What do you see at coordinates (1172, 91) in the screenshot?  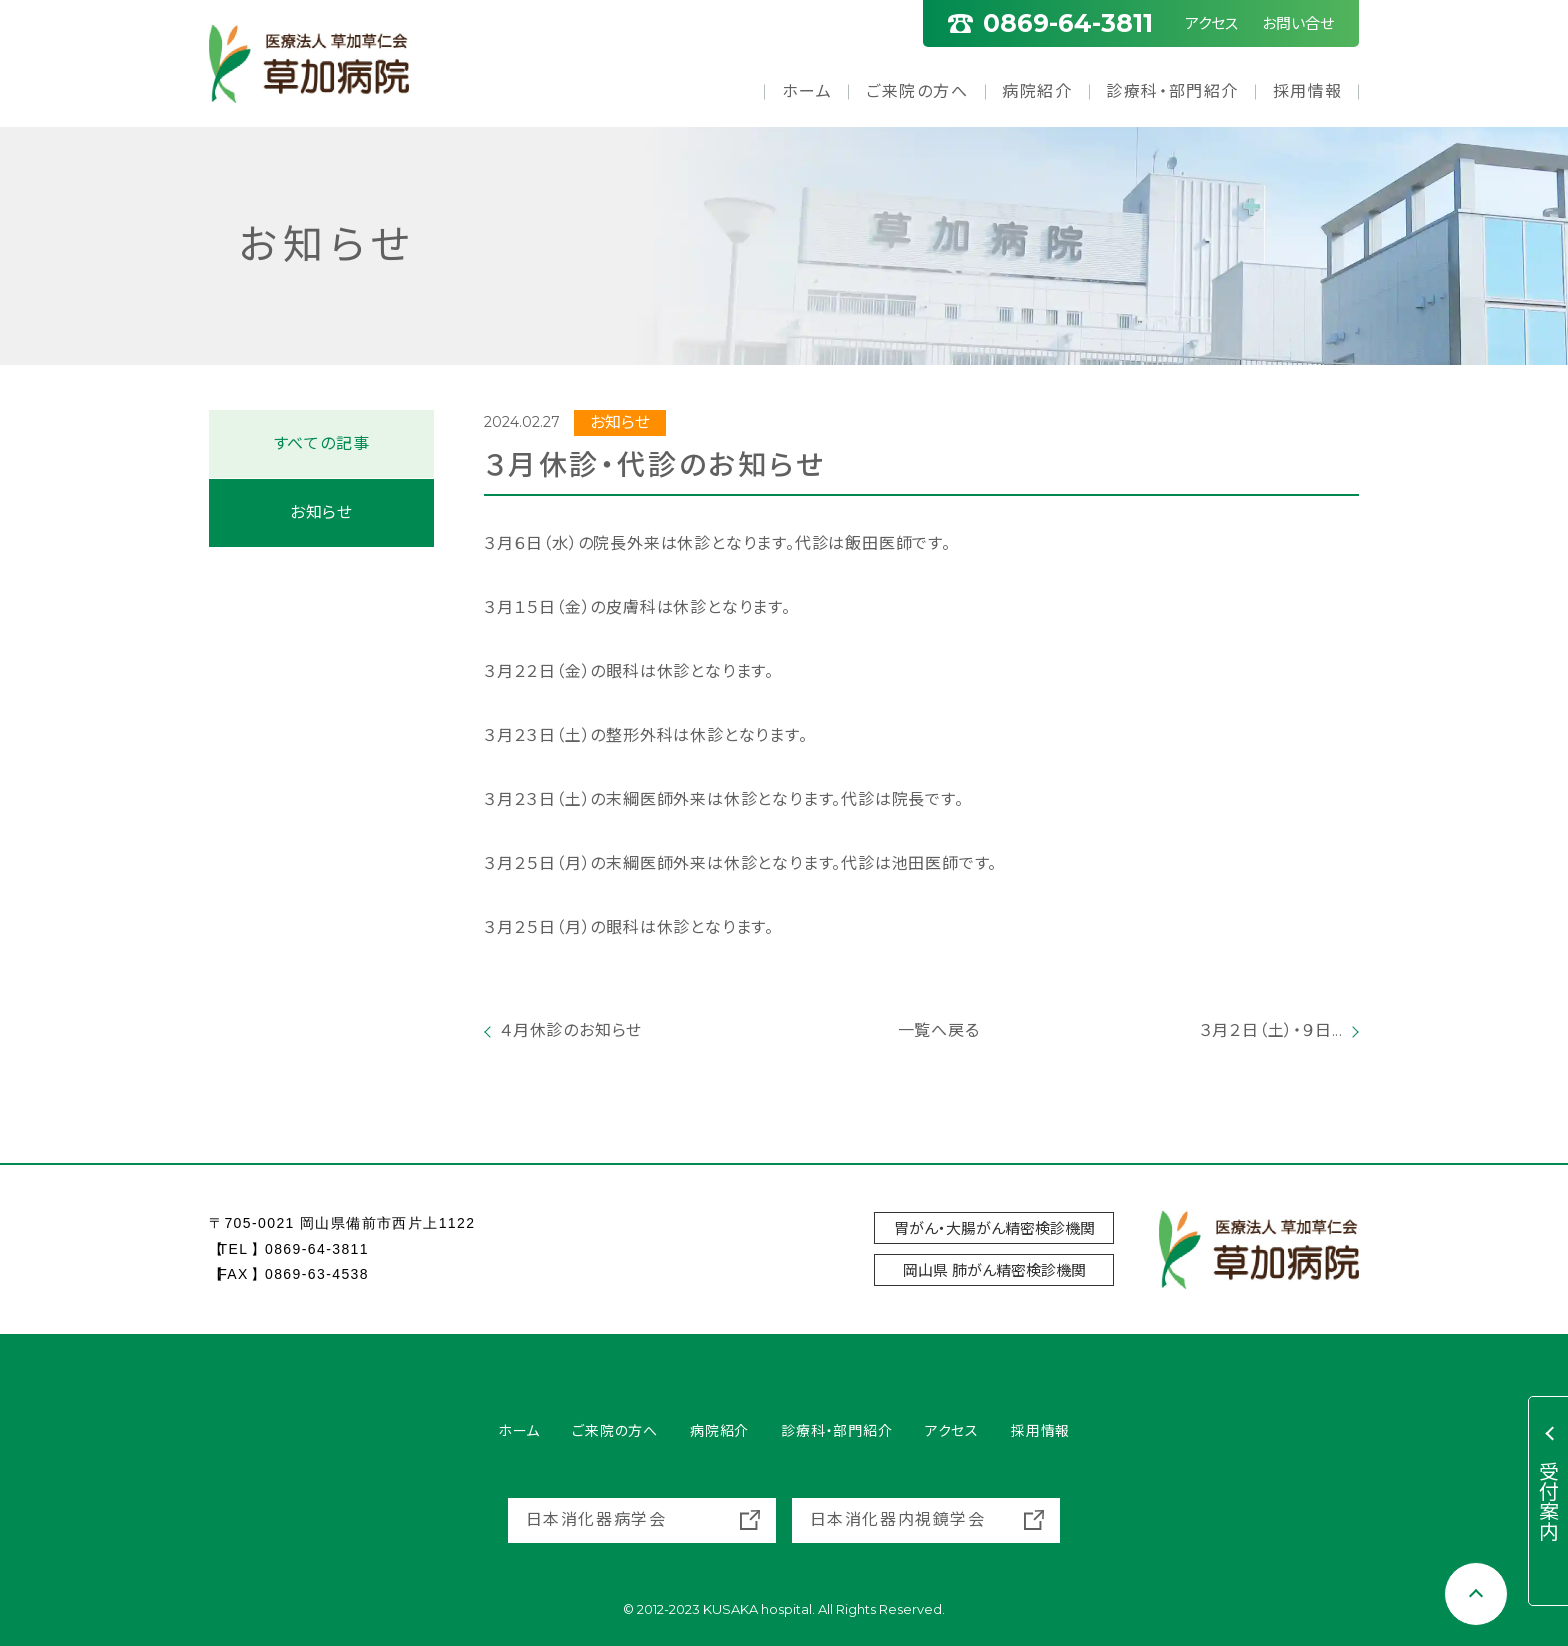 I see `診療科・部門紹介` at bounding box center [1172, 91].